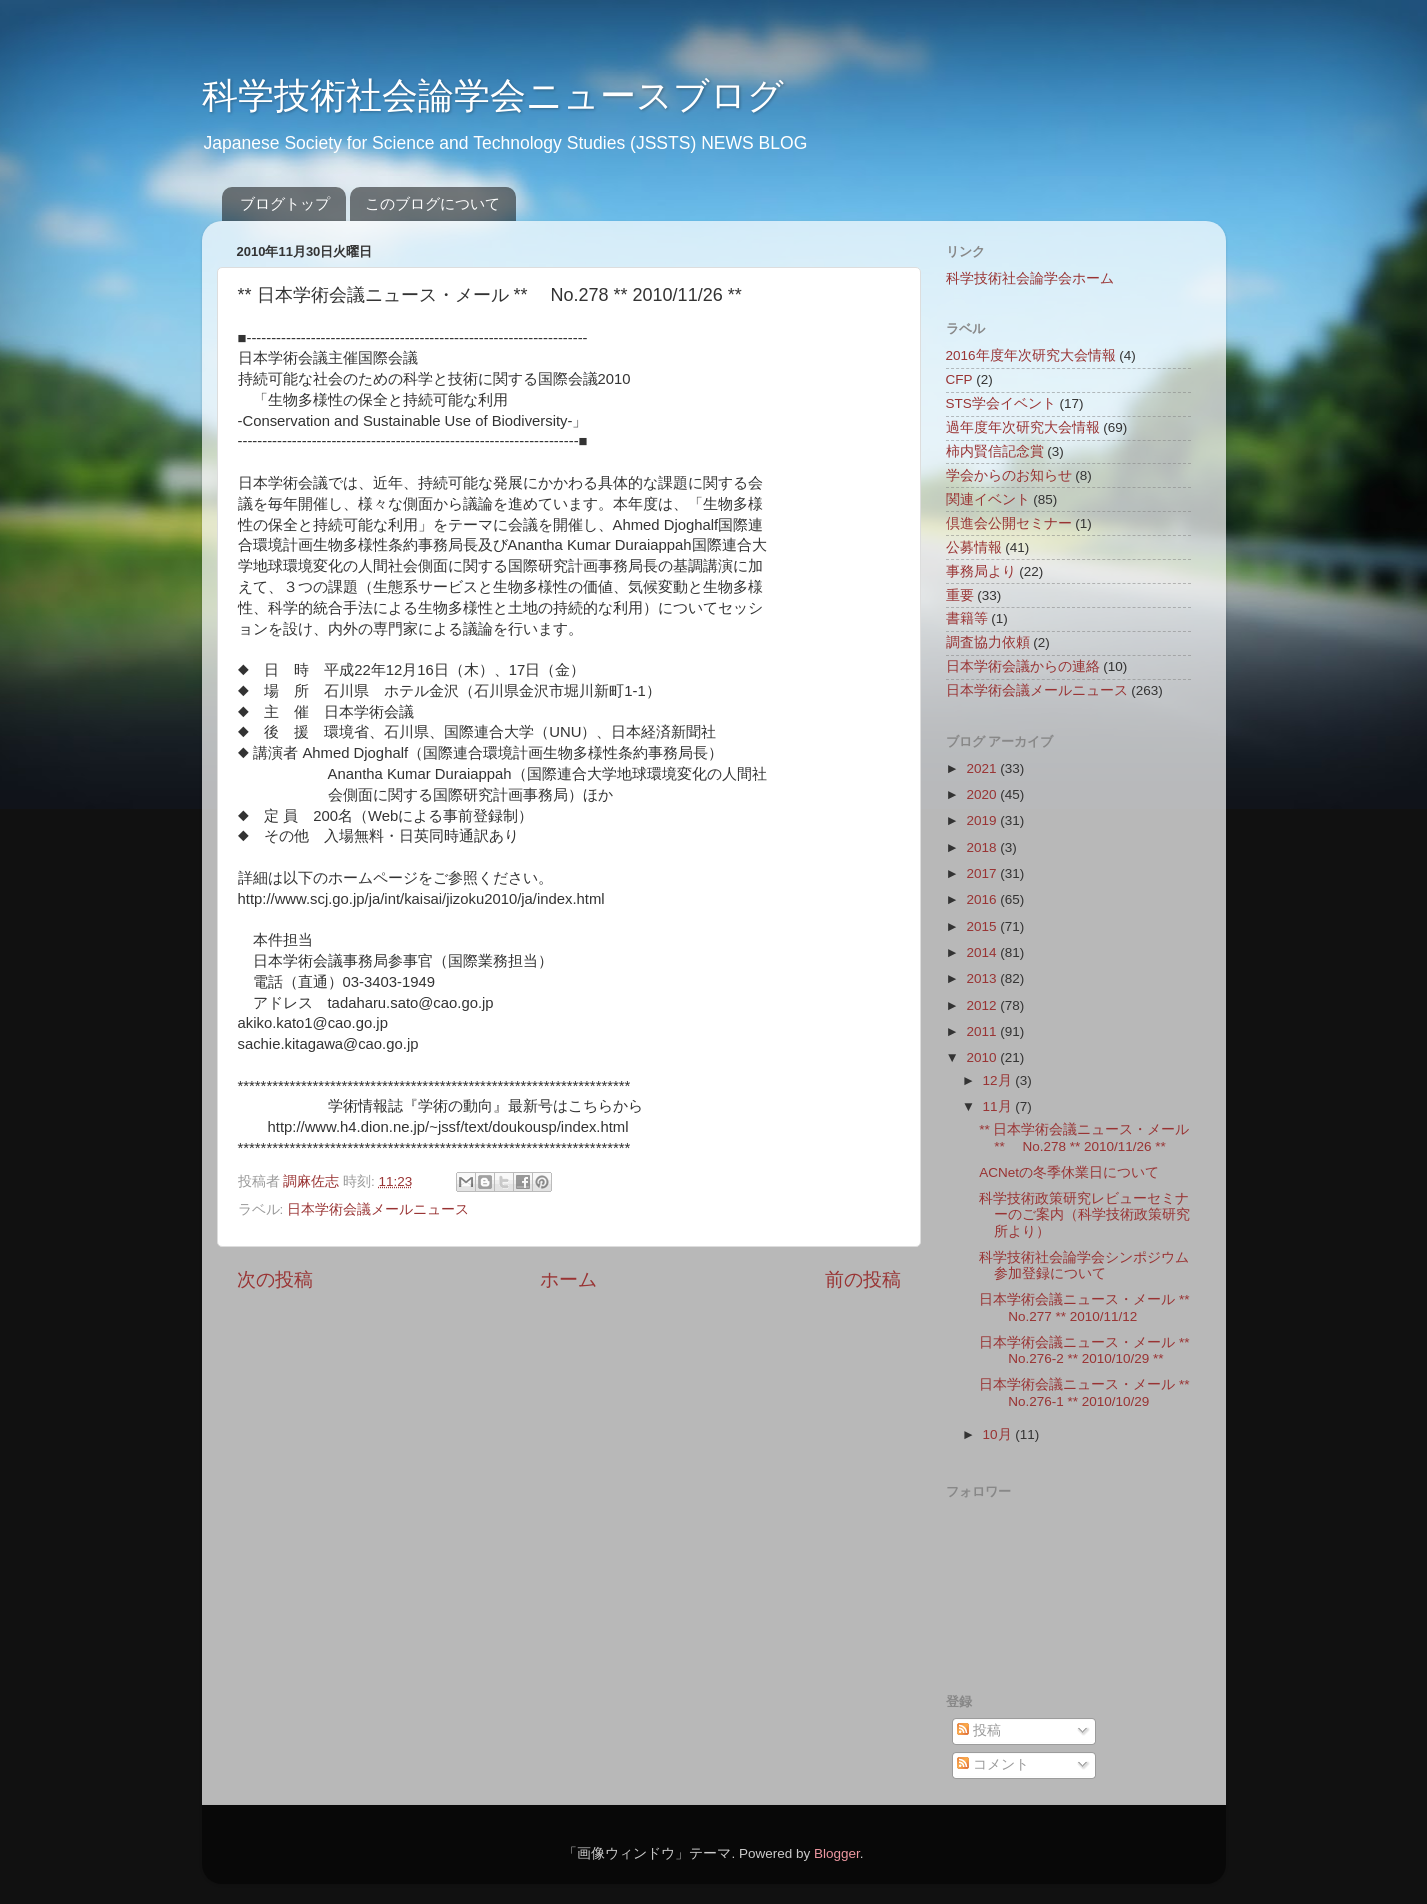  Describe the element at coordinates (1084, 1350) in the screenshot. I see `日本学術会議ニュース・メール ** No.276-2 ** 2010/10/29 **` at that location.